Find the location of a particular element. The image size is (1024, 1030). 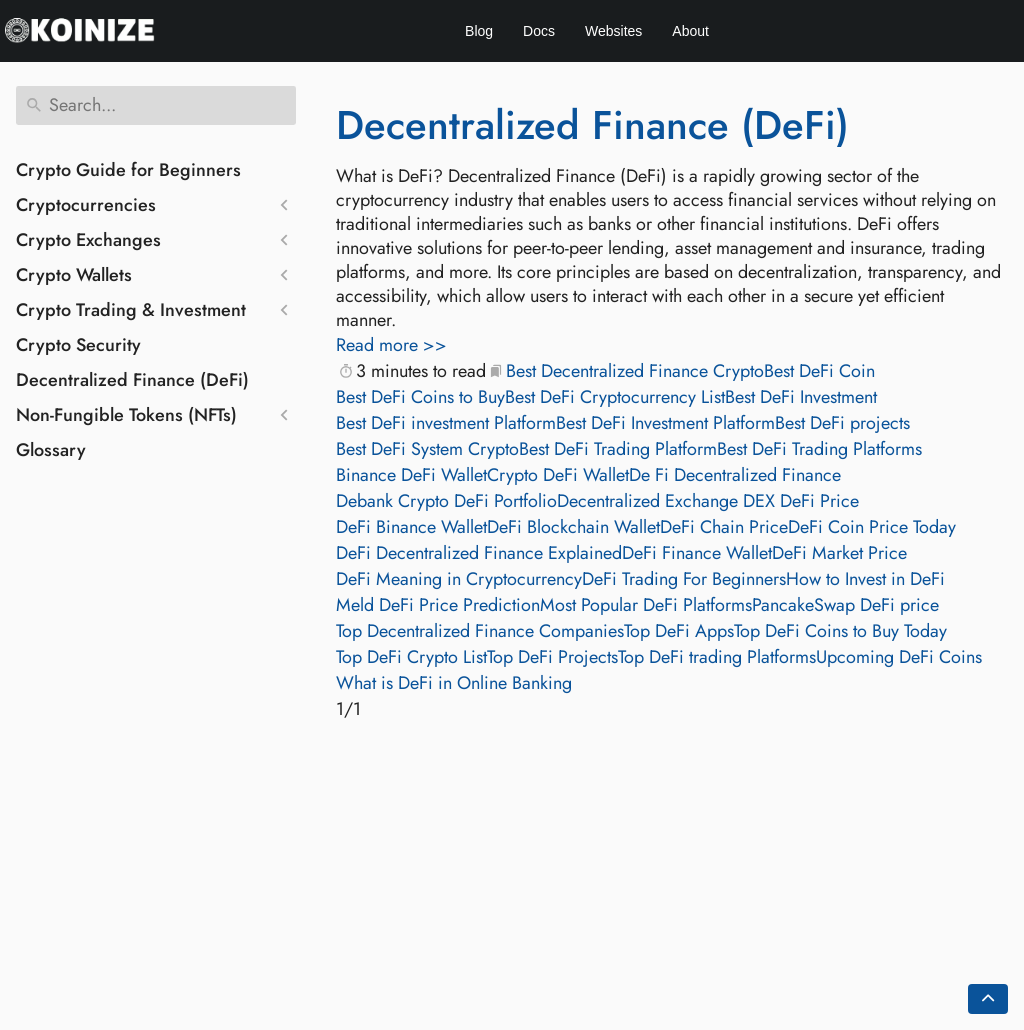

Cryptocurrencies is located at coordinates (86, 205).